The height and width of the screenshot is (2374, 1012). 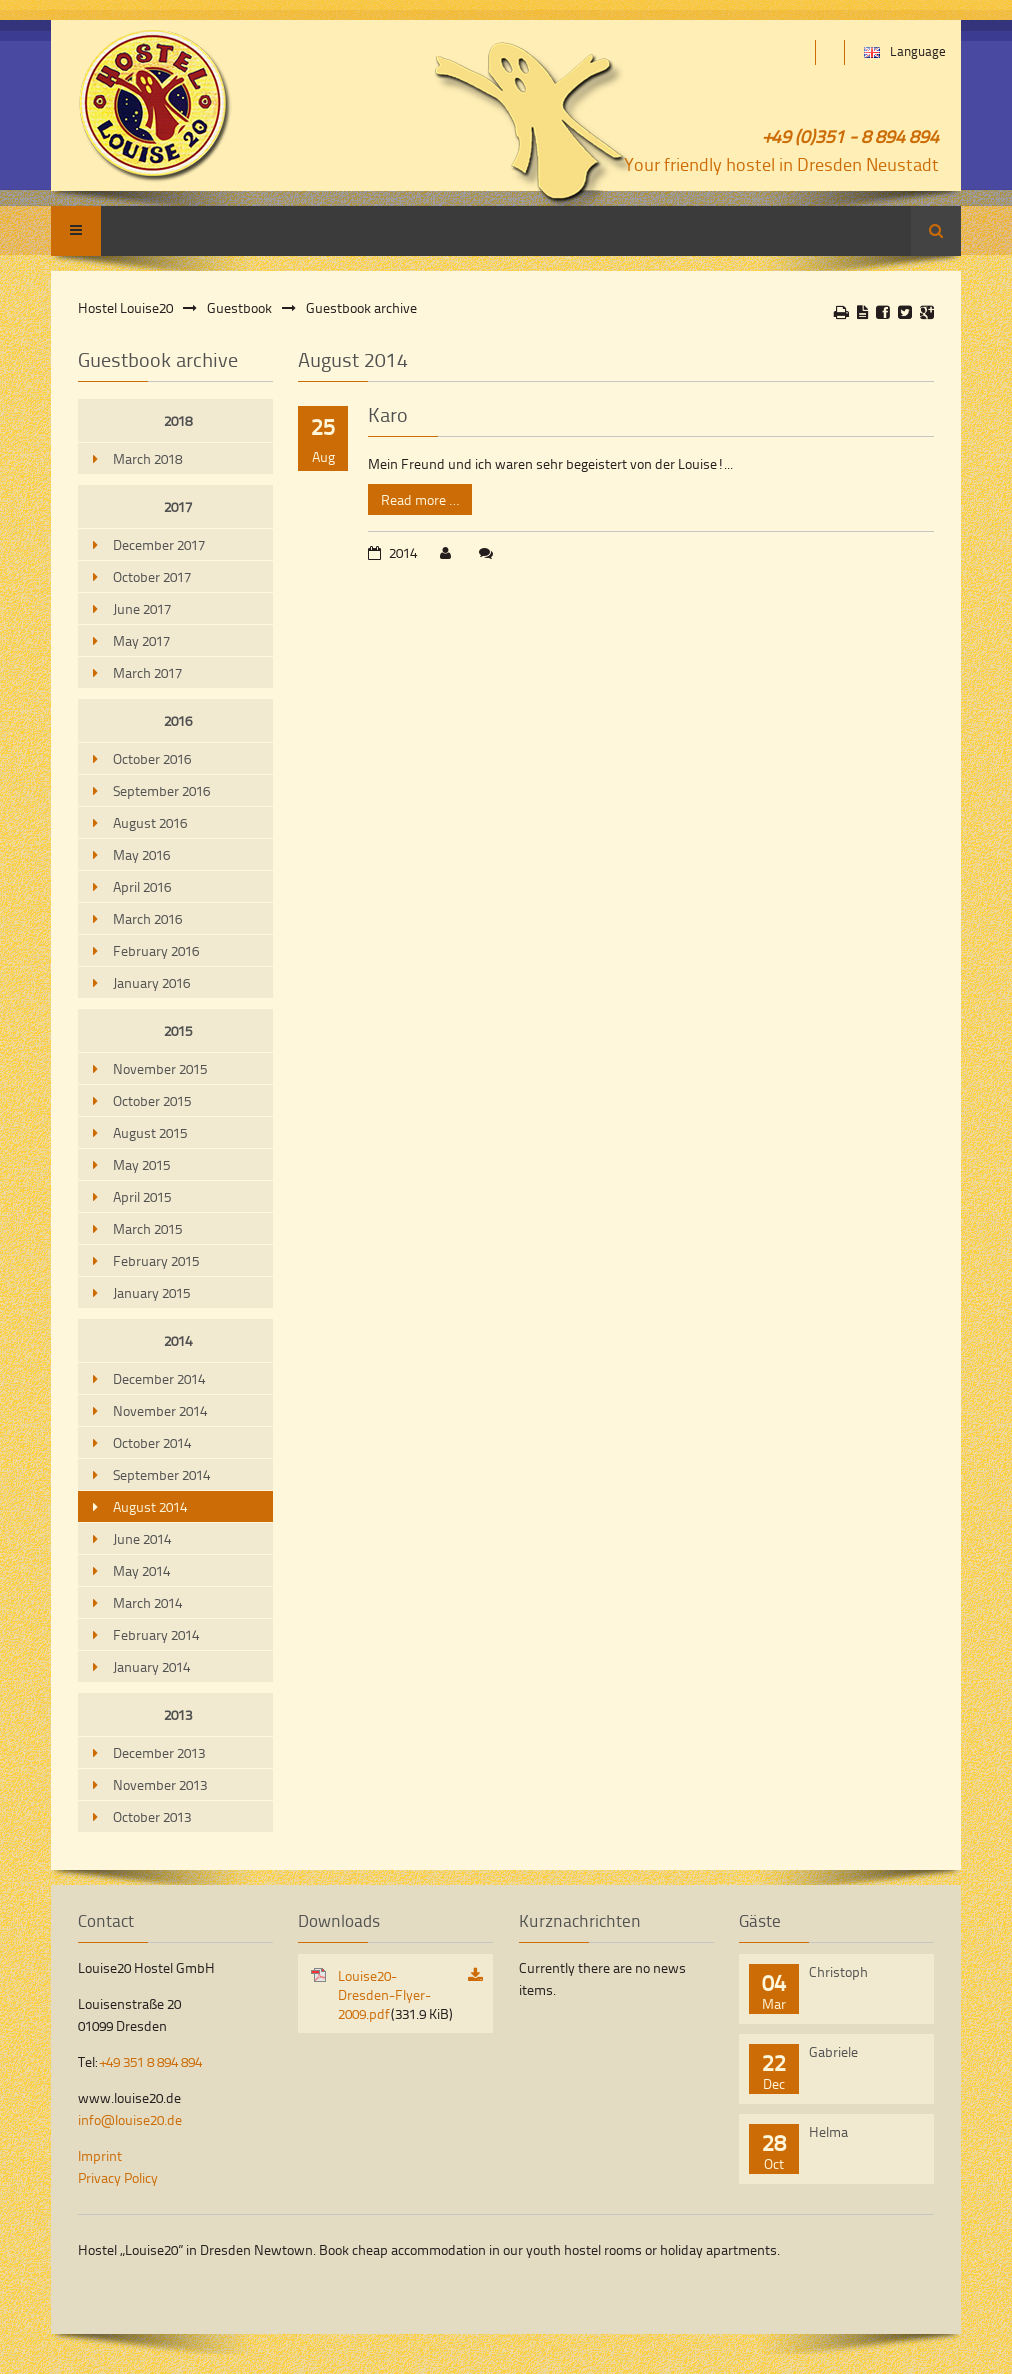 I want to click on June 2017, so click(x=142, y=608).